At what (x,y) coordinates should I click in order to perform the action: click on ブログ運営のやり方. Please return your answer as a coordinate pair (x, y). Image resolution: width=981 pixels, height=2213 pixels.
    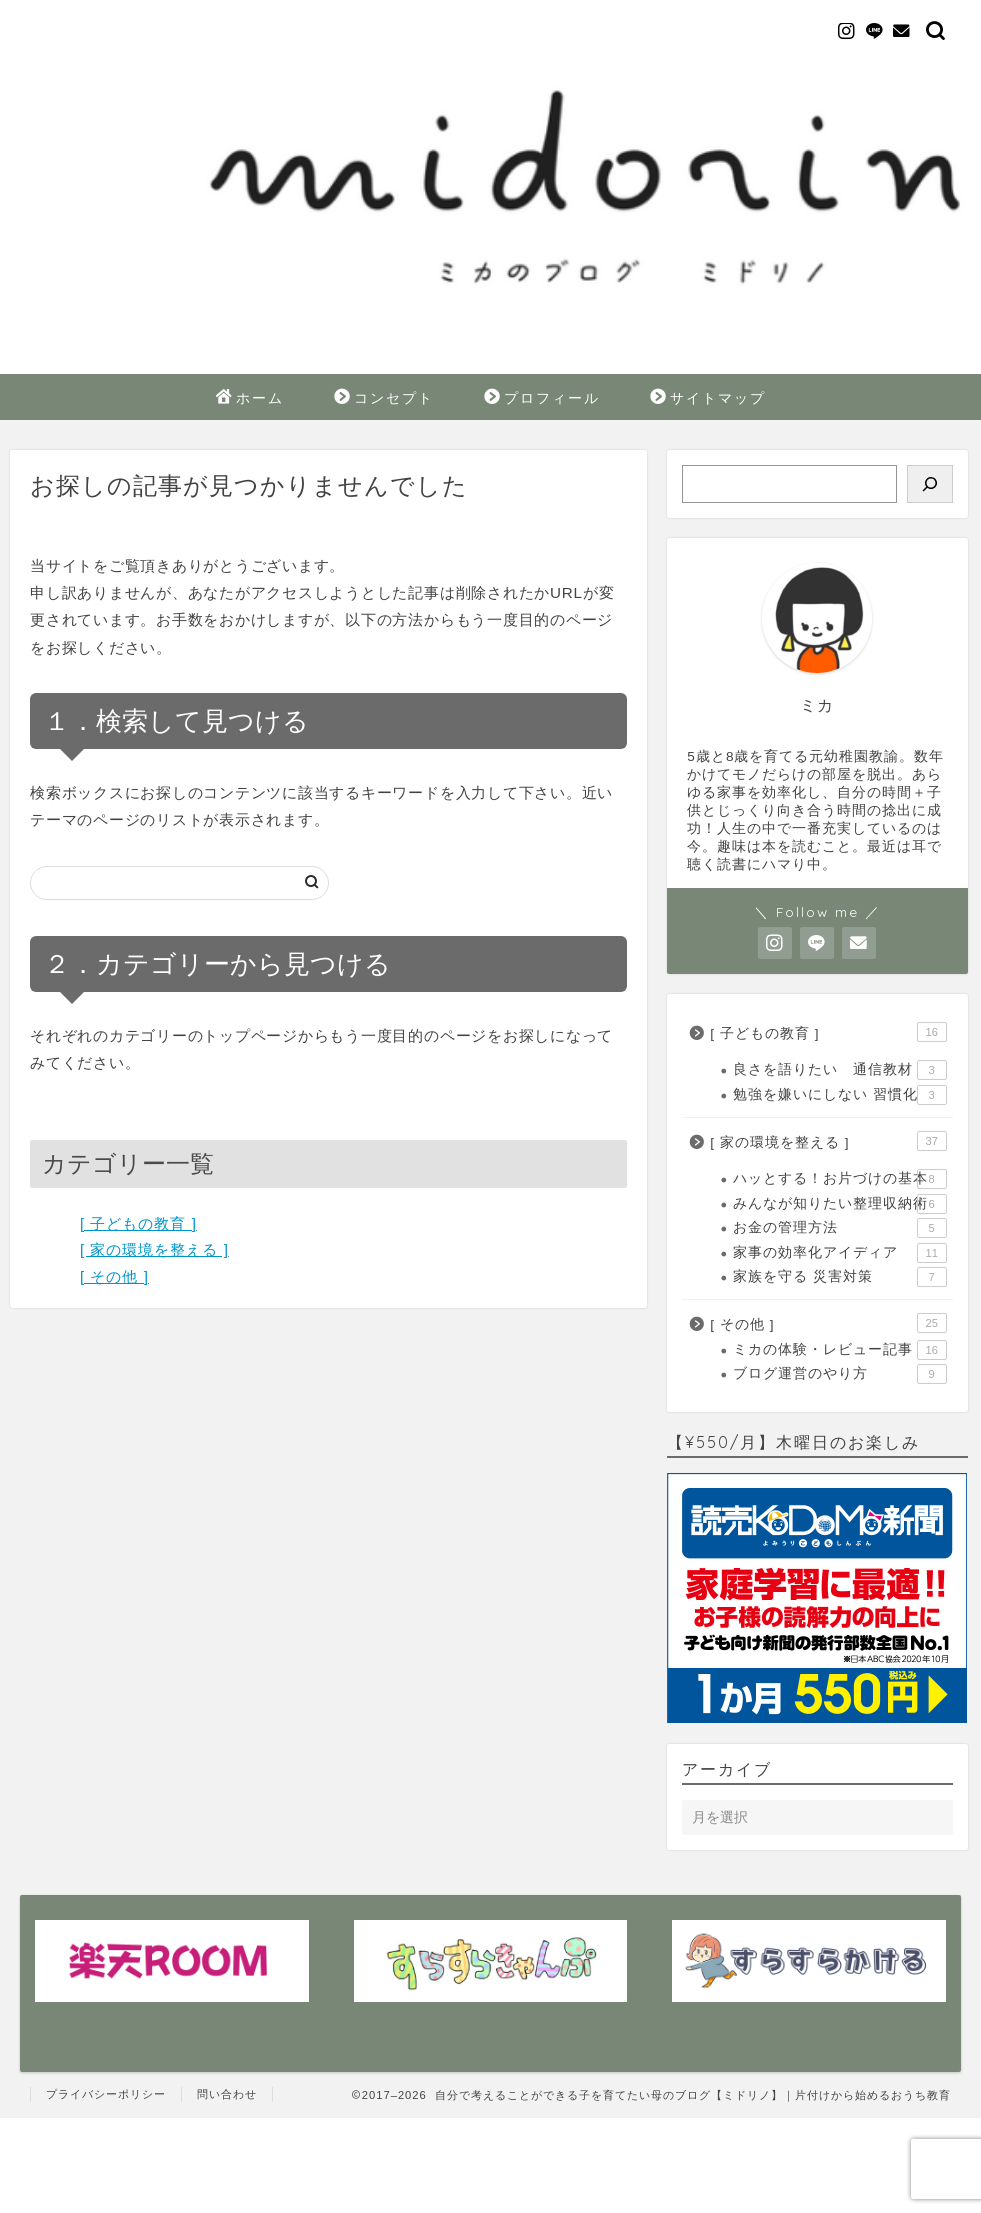
    Looking at the image, I should click on (839, 1374).